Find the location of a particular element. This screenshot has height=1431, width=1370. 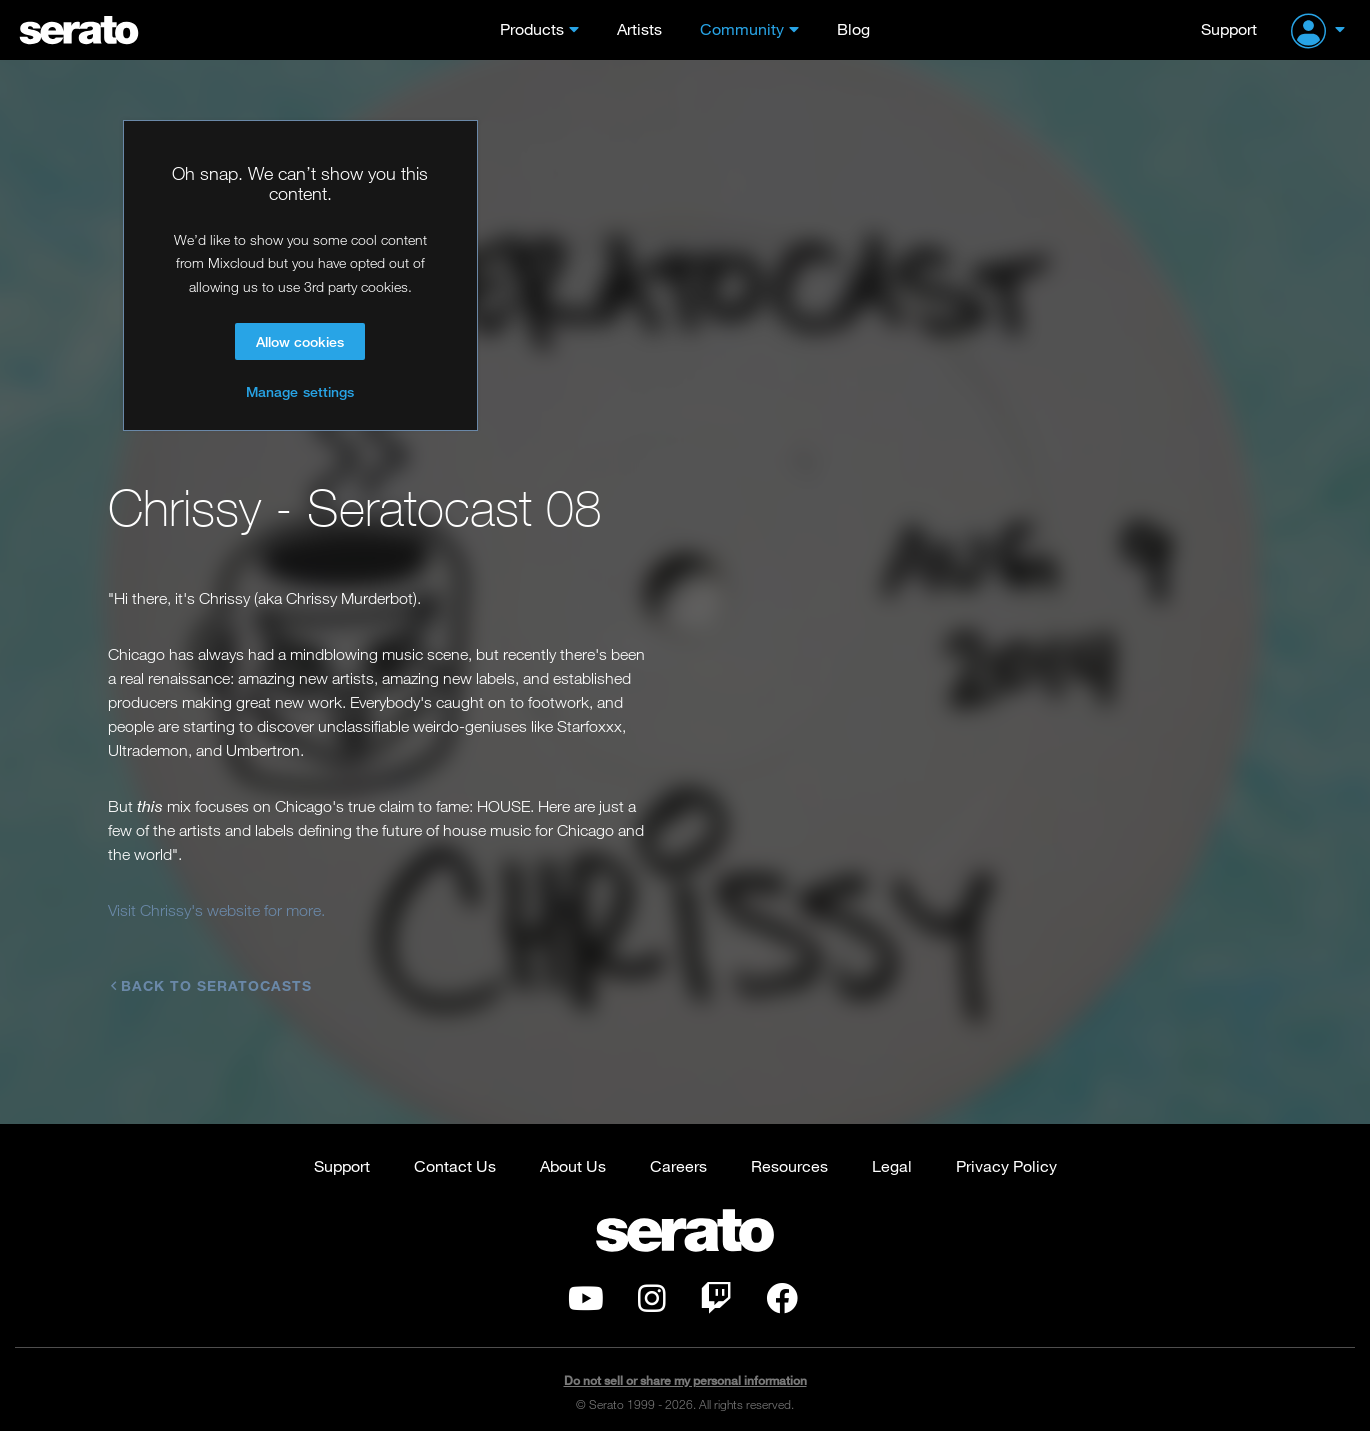

Blog is located at coordinates (853, 28).